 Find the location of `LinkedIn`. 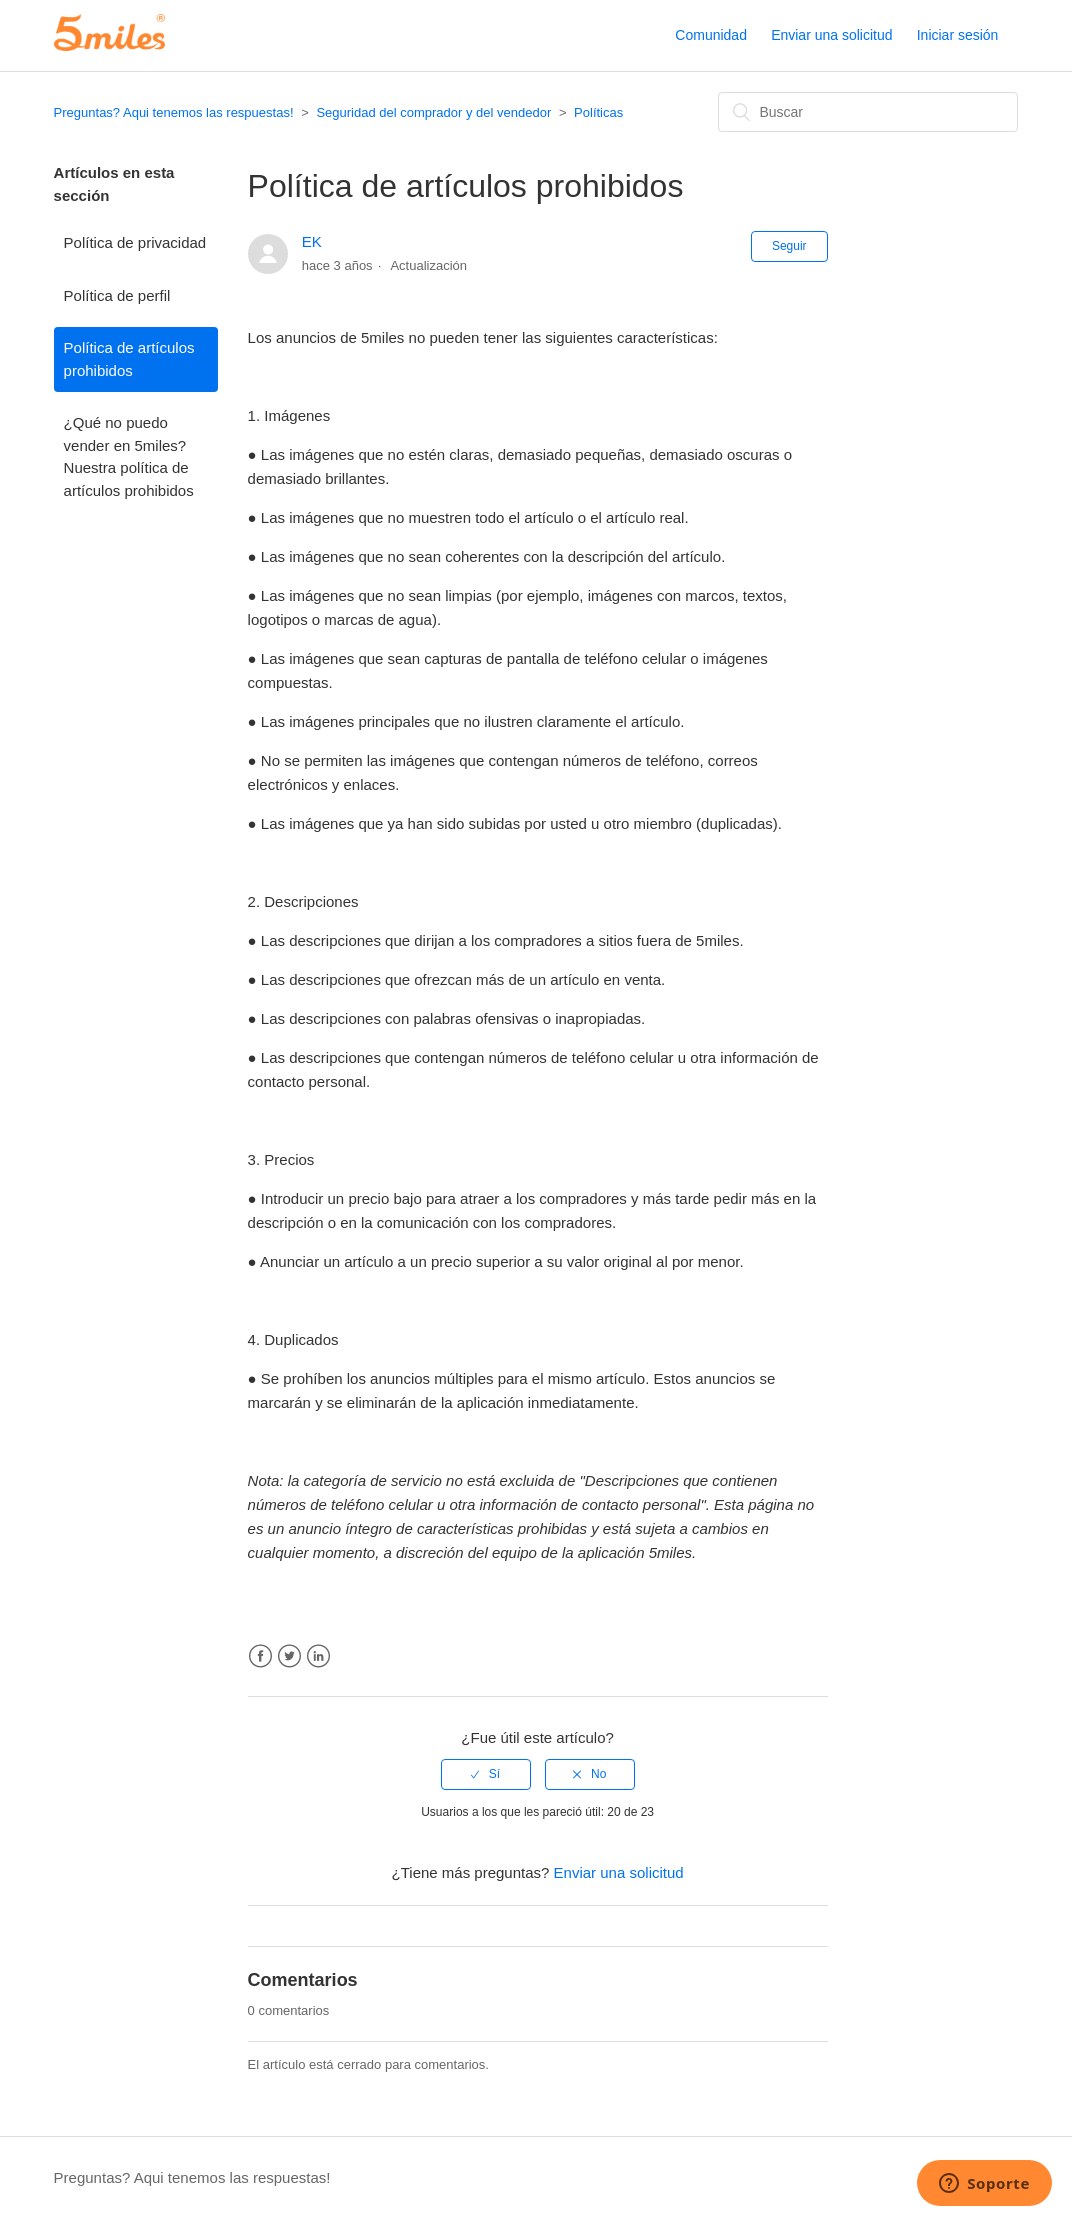

LinkedIn is located at coordinates (318, 1656).